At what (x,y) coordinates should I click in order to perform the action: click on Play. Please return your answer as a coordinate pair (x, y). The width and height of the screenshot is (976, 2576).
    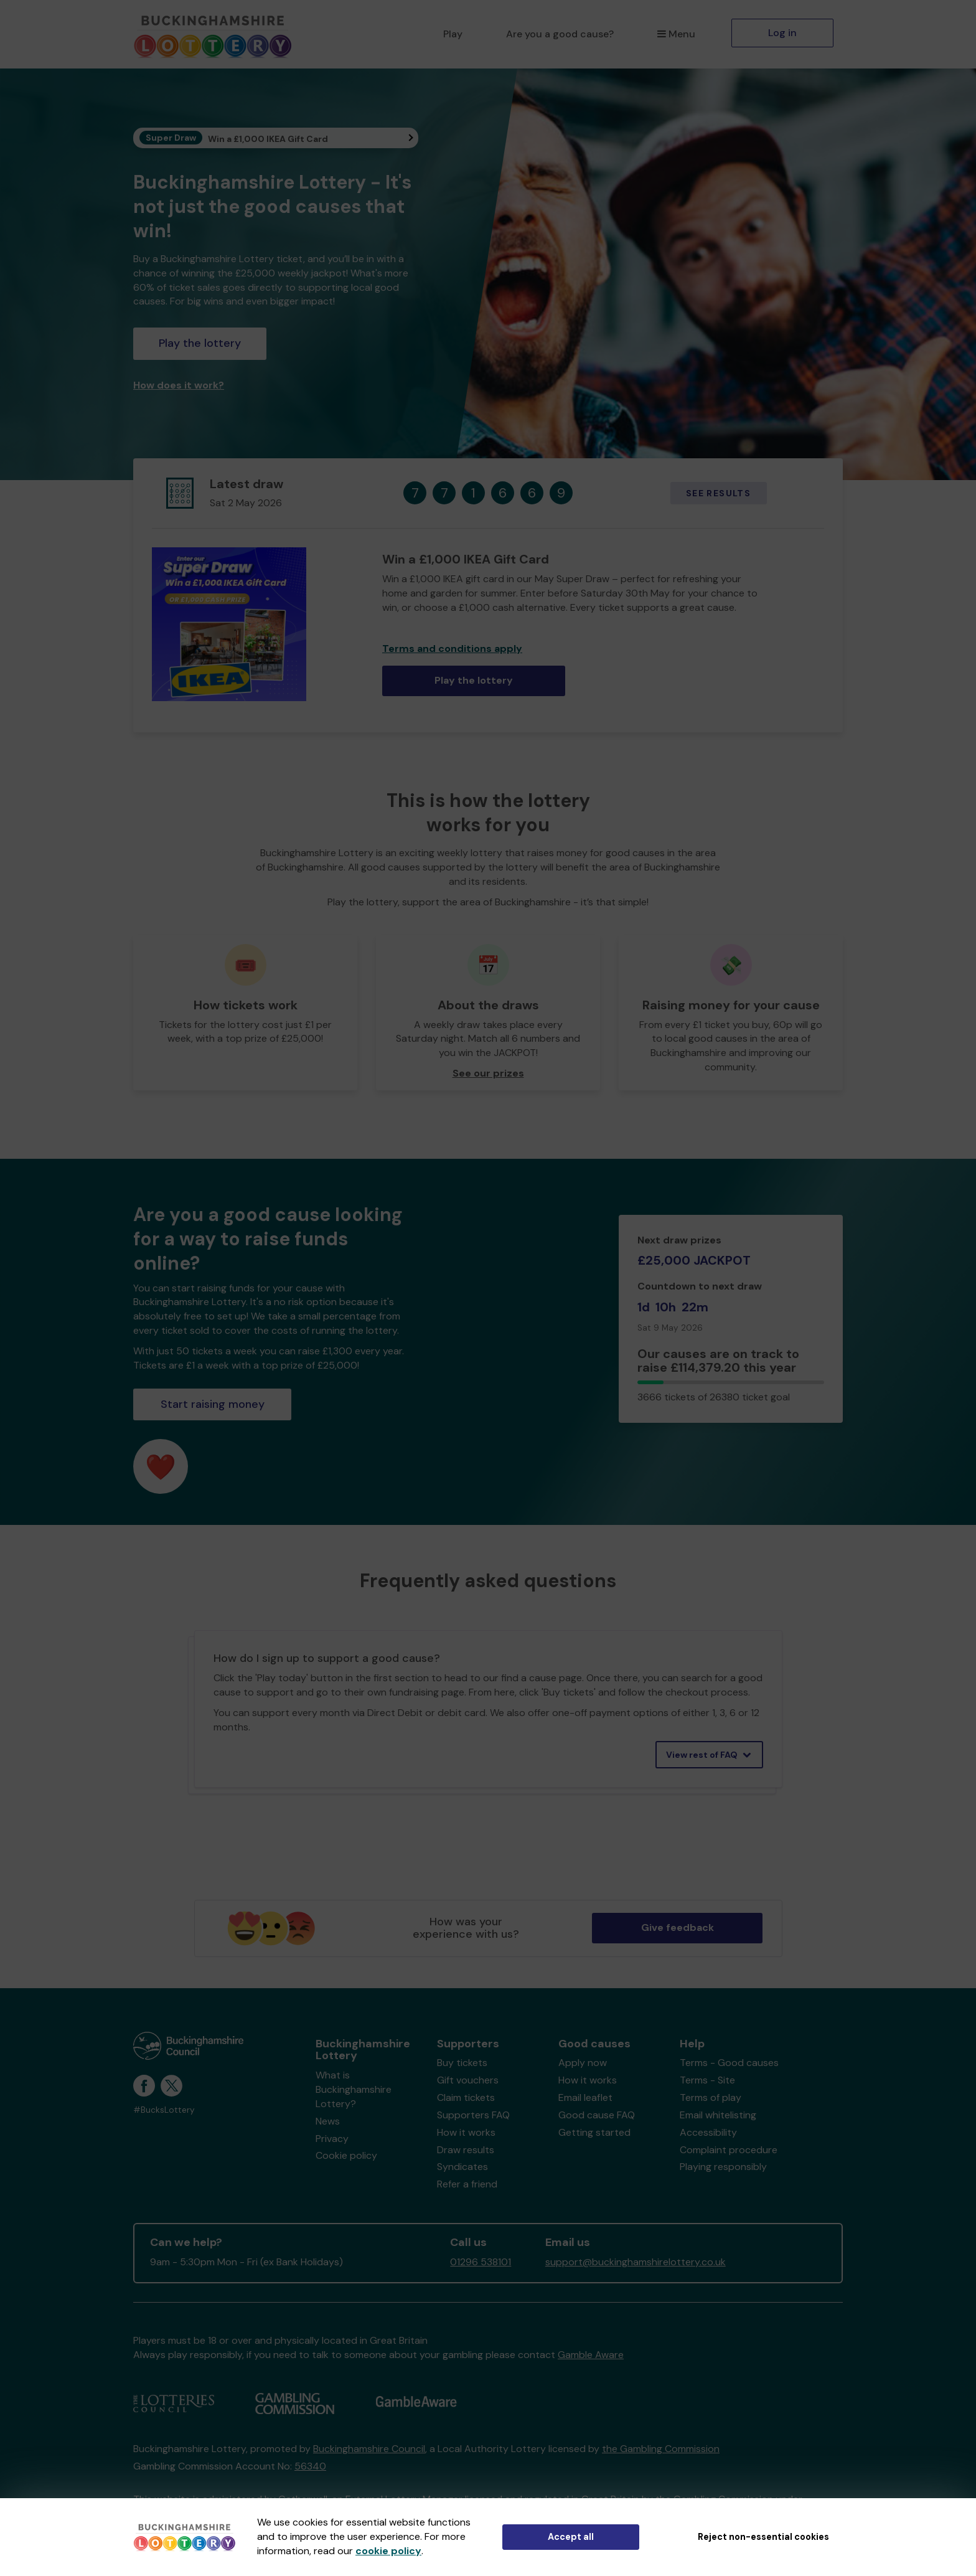
    Looking at the image, I should click on (452, 33).